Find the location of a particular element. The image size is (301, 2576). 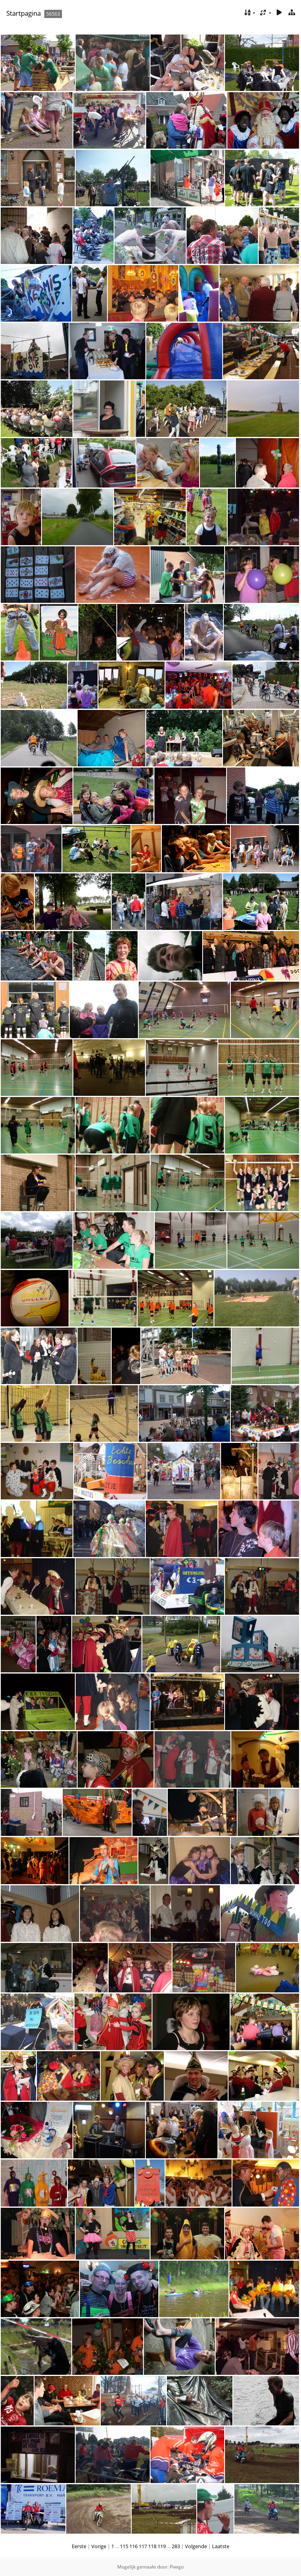

Startpagina is located at coordinates (23, 13).